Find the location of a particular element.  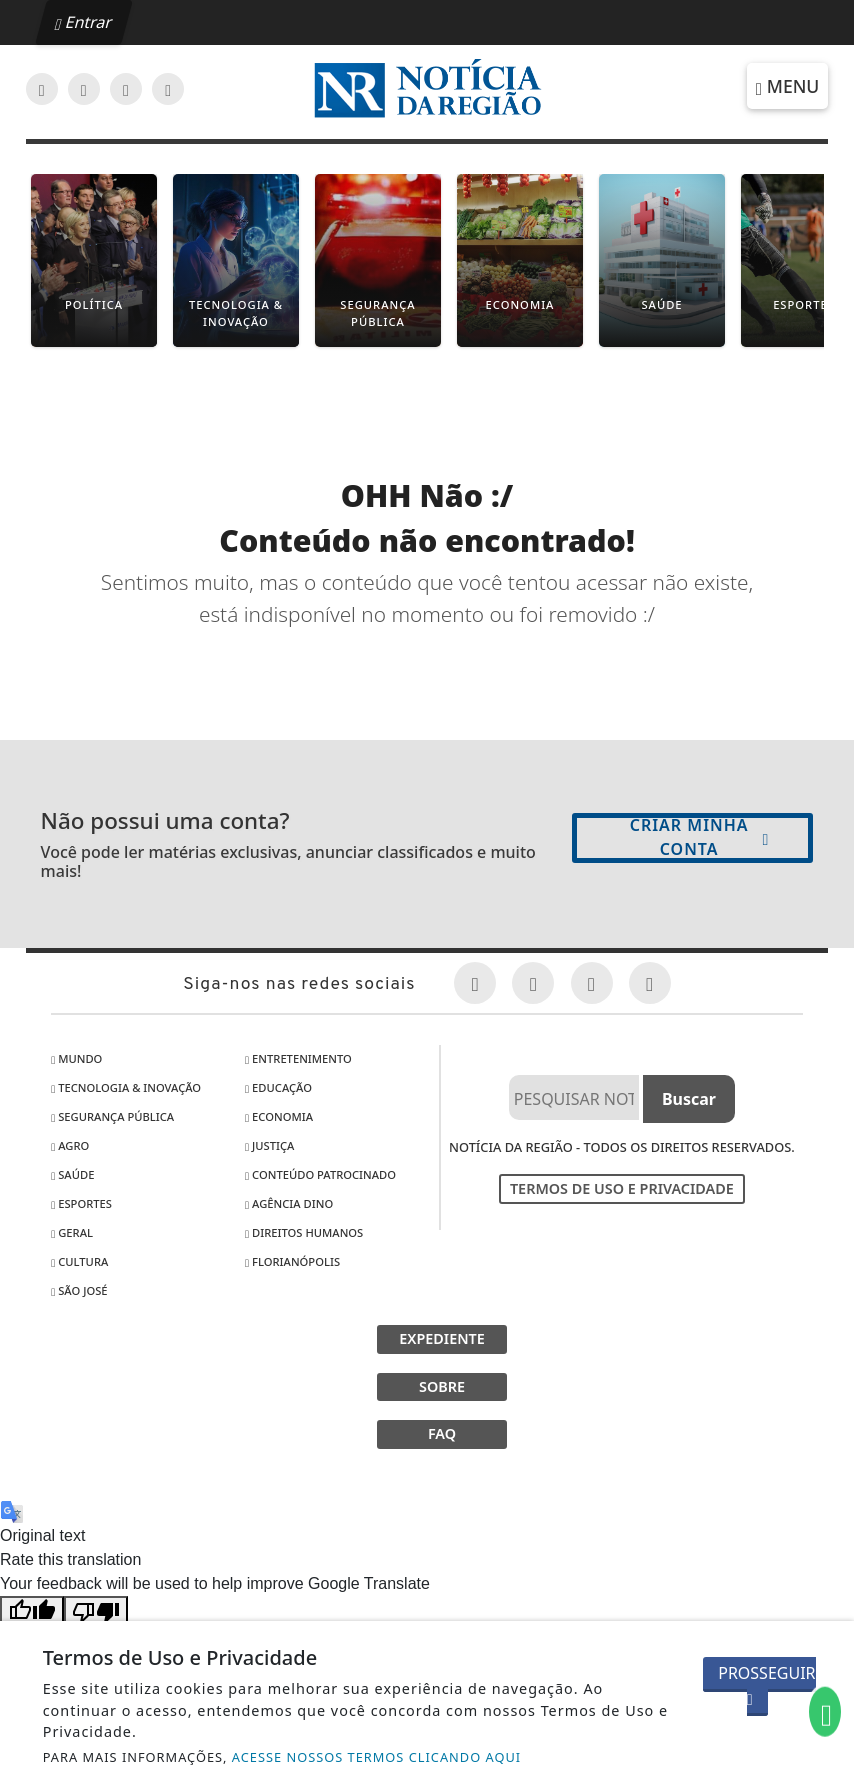

Direitos Humanos is located at coordinates (304, 1232).